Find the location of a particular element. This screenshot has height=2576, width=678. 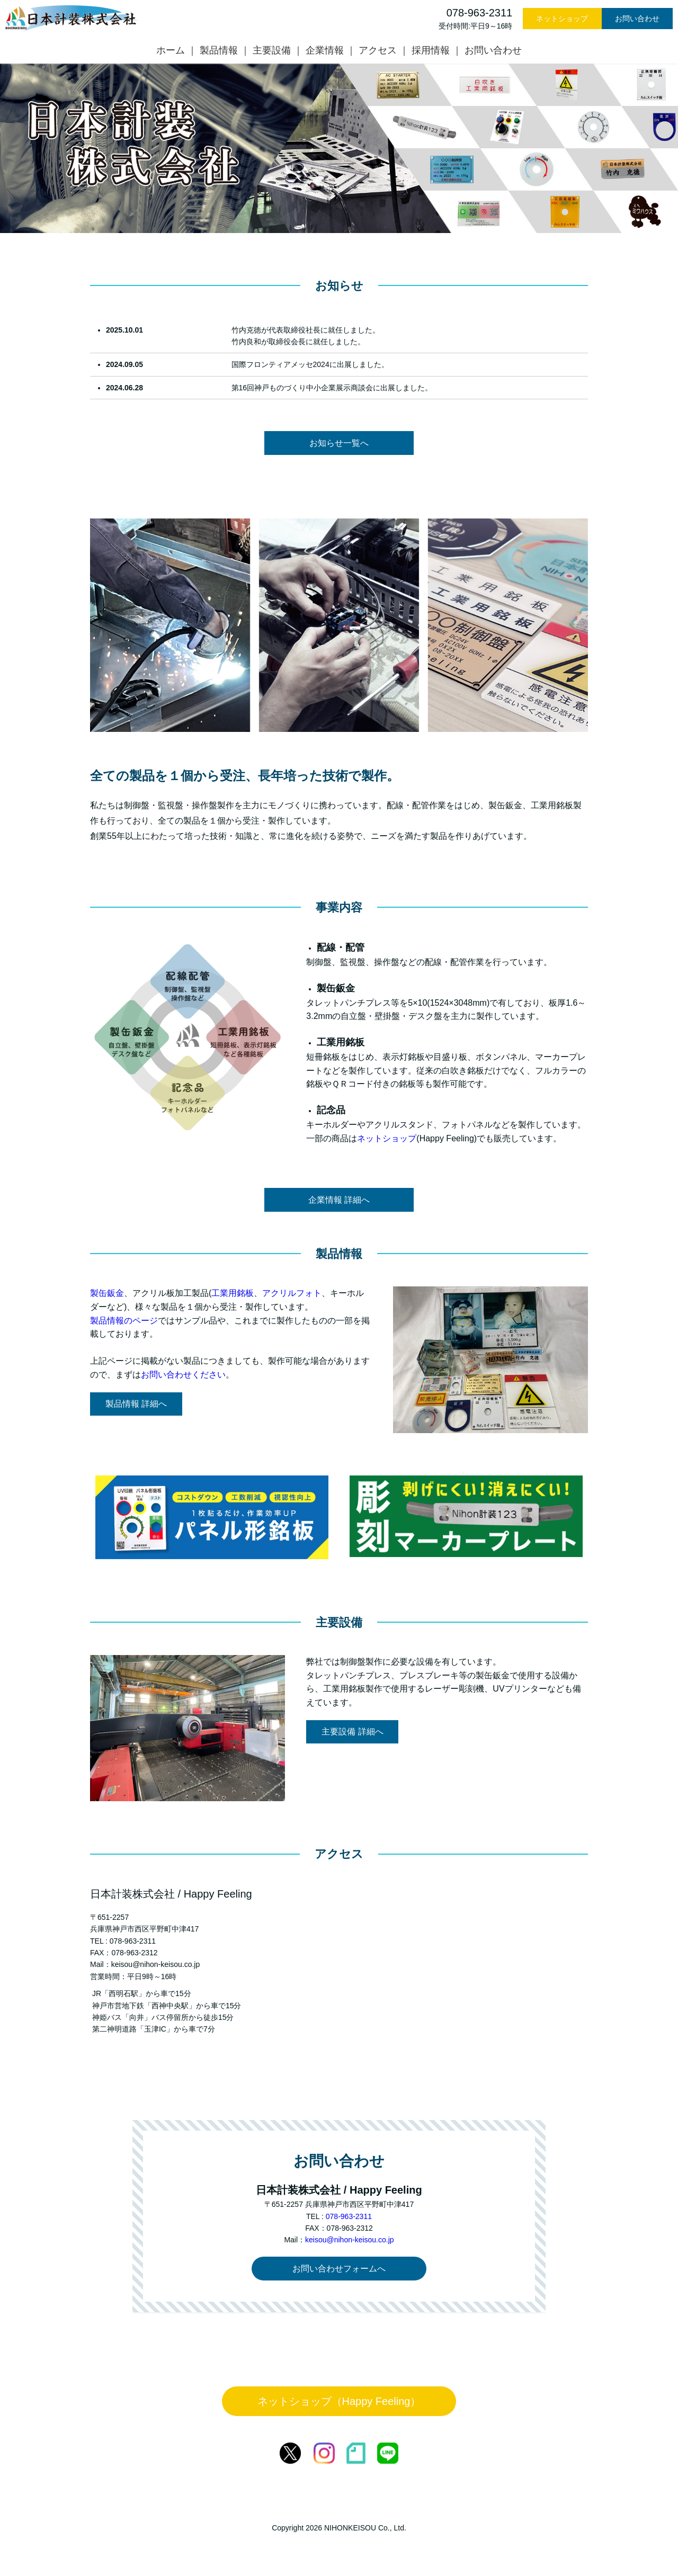

製品情報のページ is located at coordinates (124, 1320).